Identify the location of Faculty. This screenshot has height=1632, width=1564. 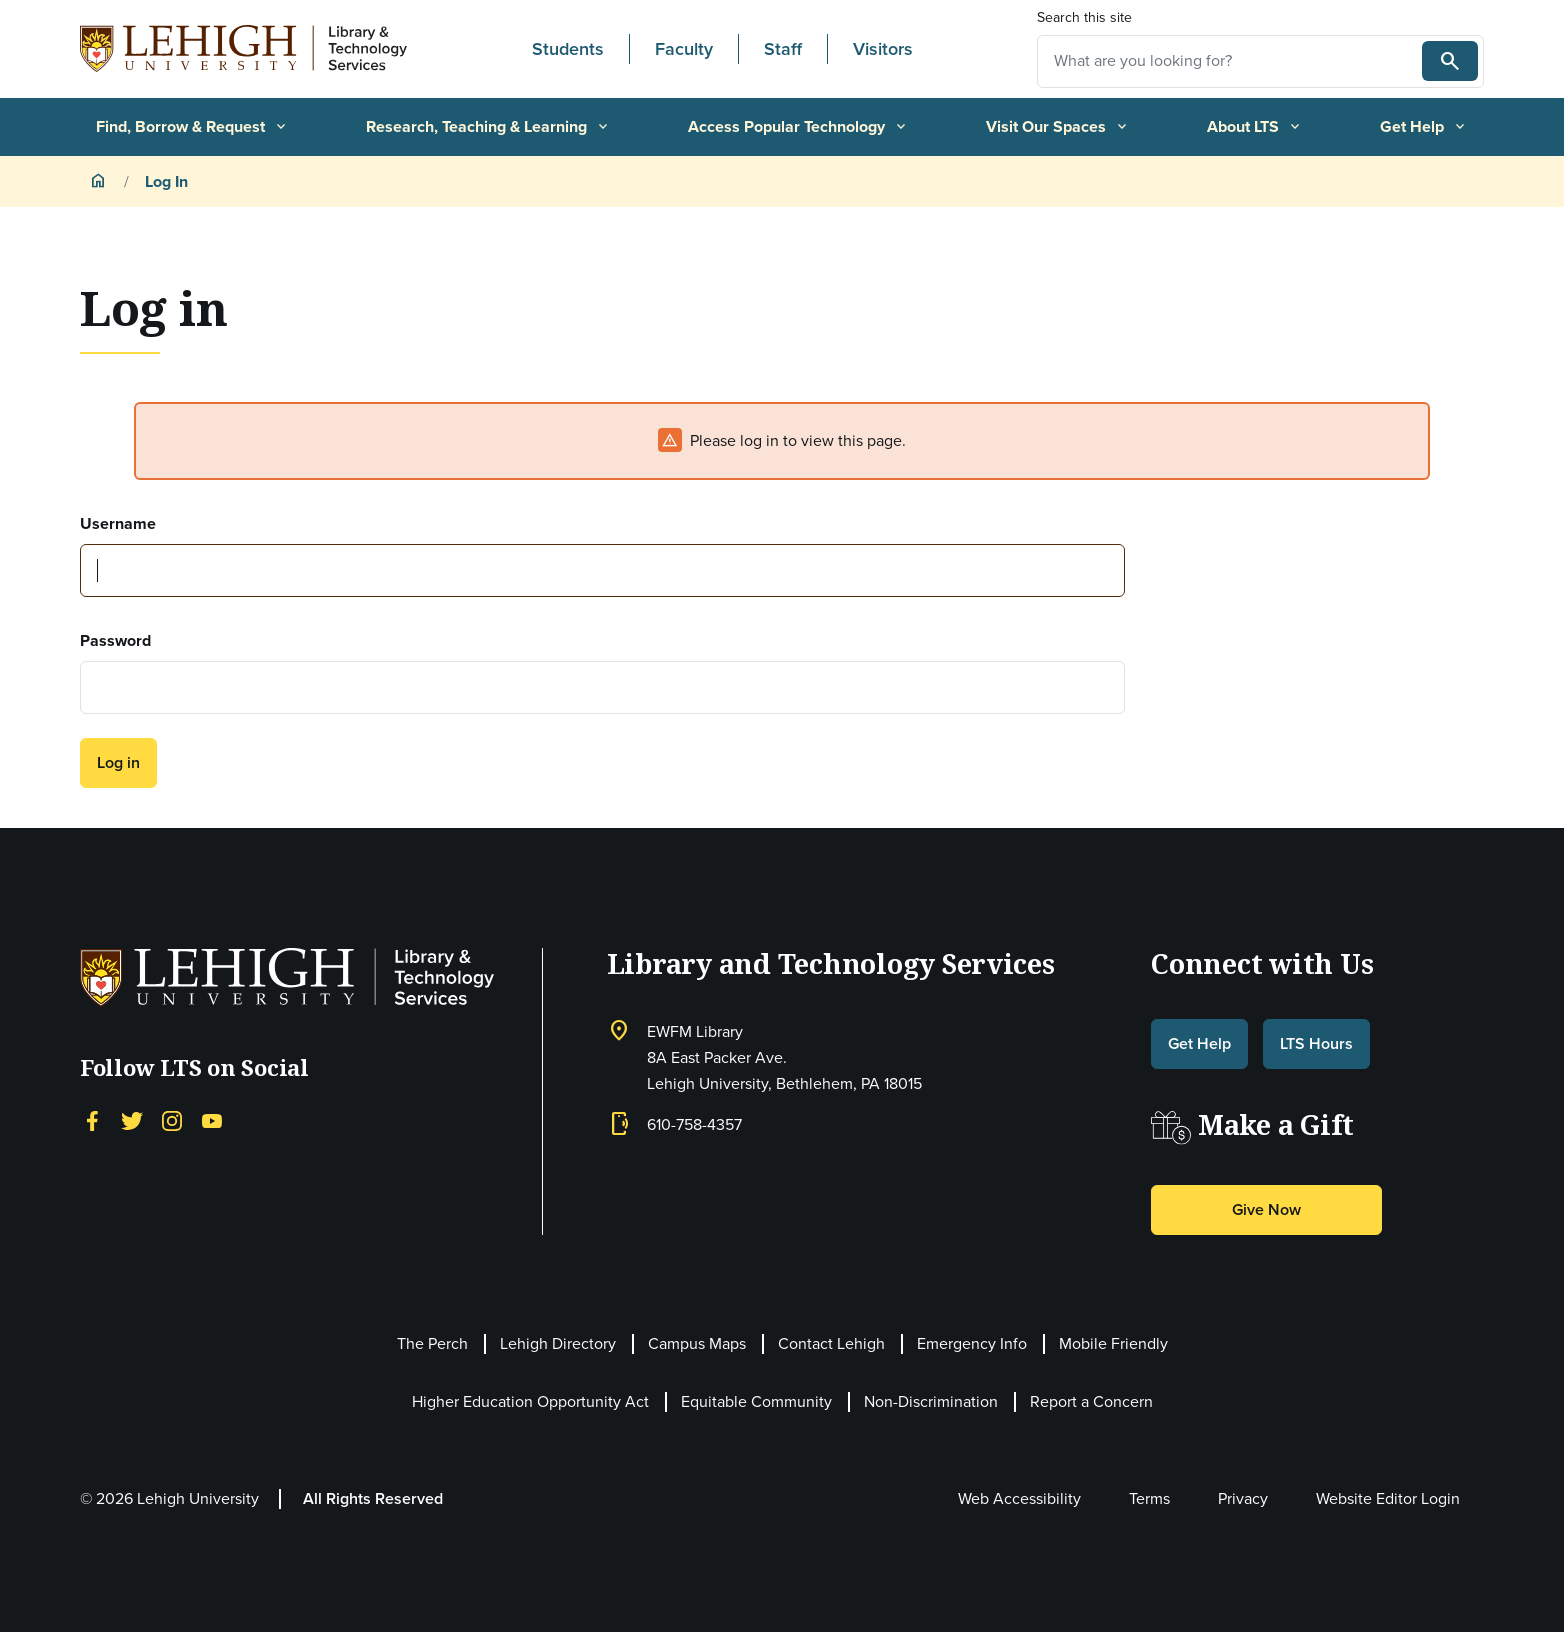
(684, 49).